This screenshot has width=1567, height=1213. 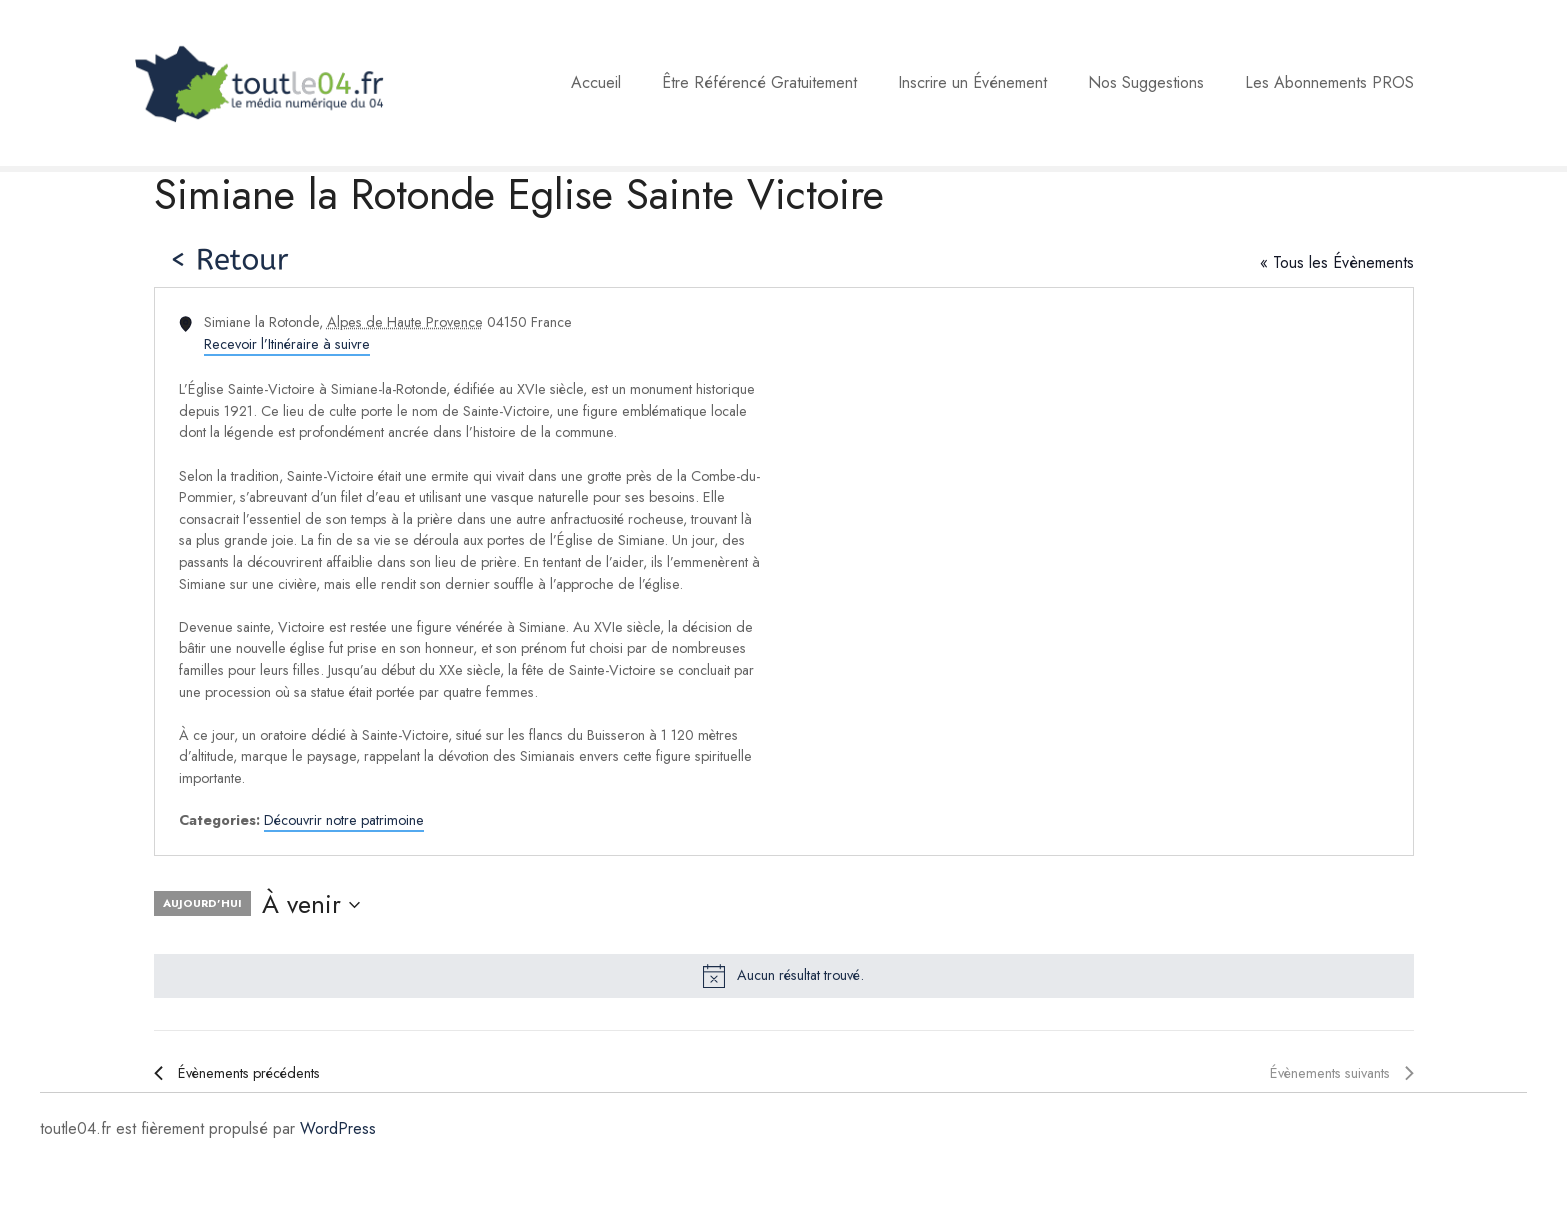 I want to click on [Évènements précédents], so click(x=237, y=1074).